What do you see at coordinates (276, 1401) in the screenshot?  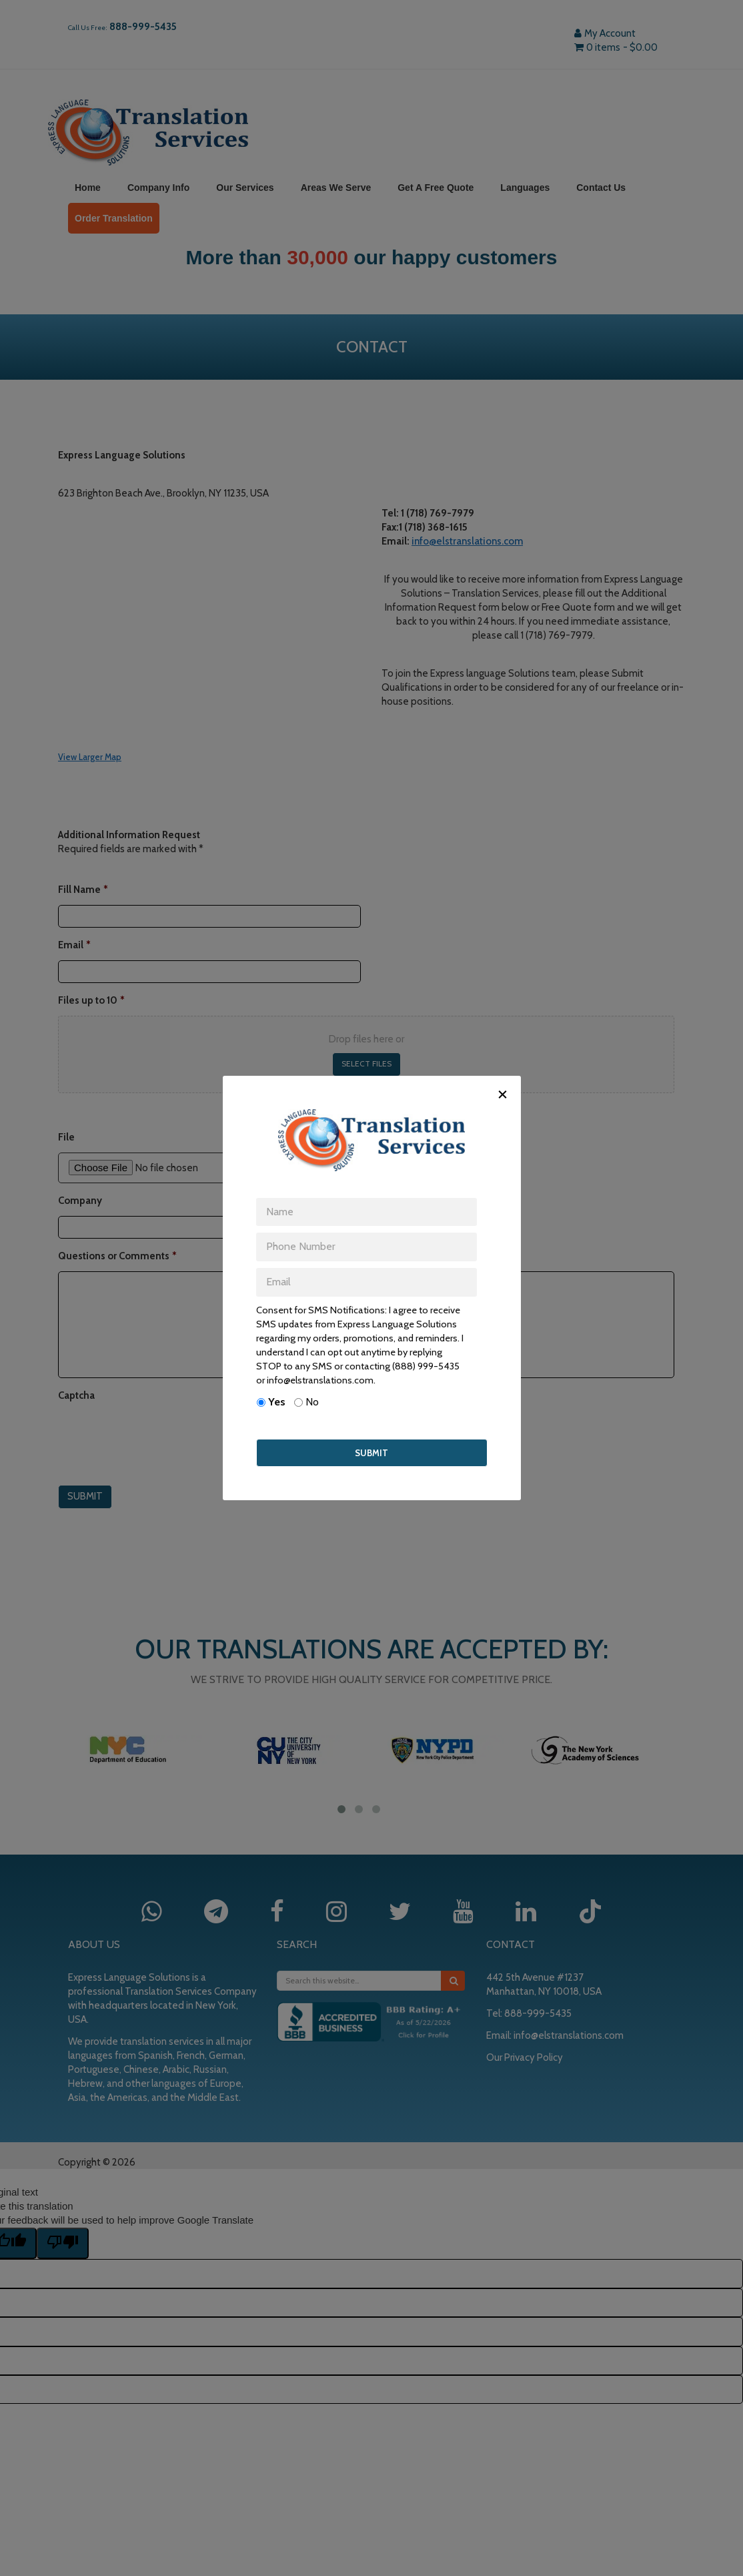 I see `Yes` at bounding box center [276, 1401].